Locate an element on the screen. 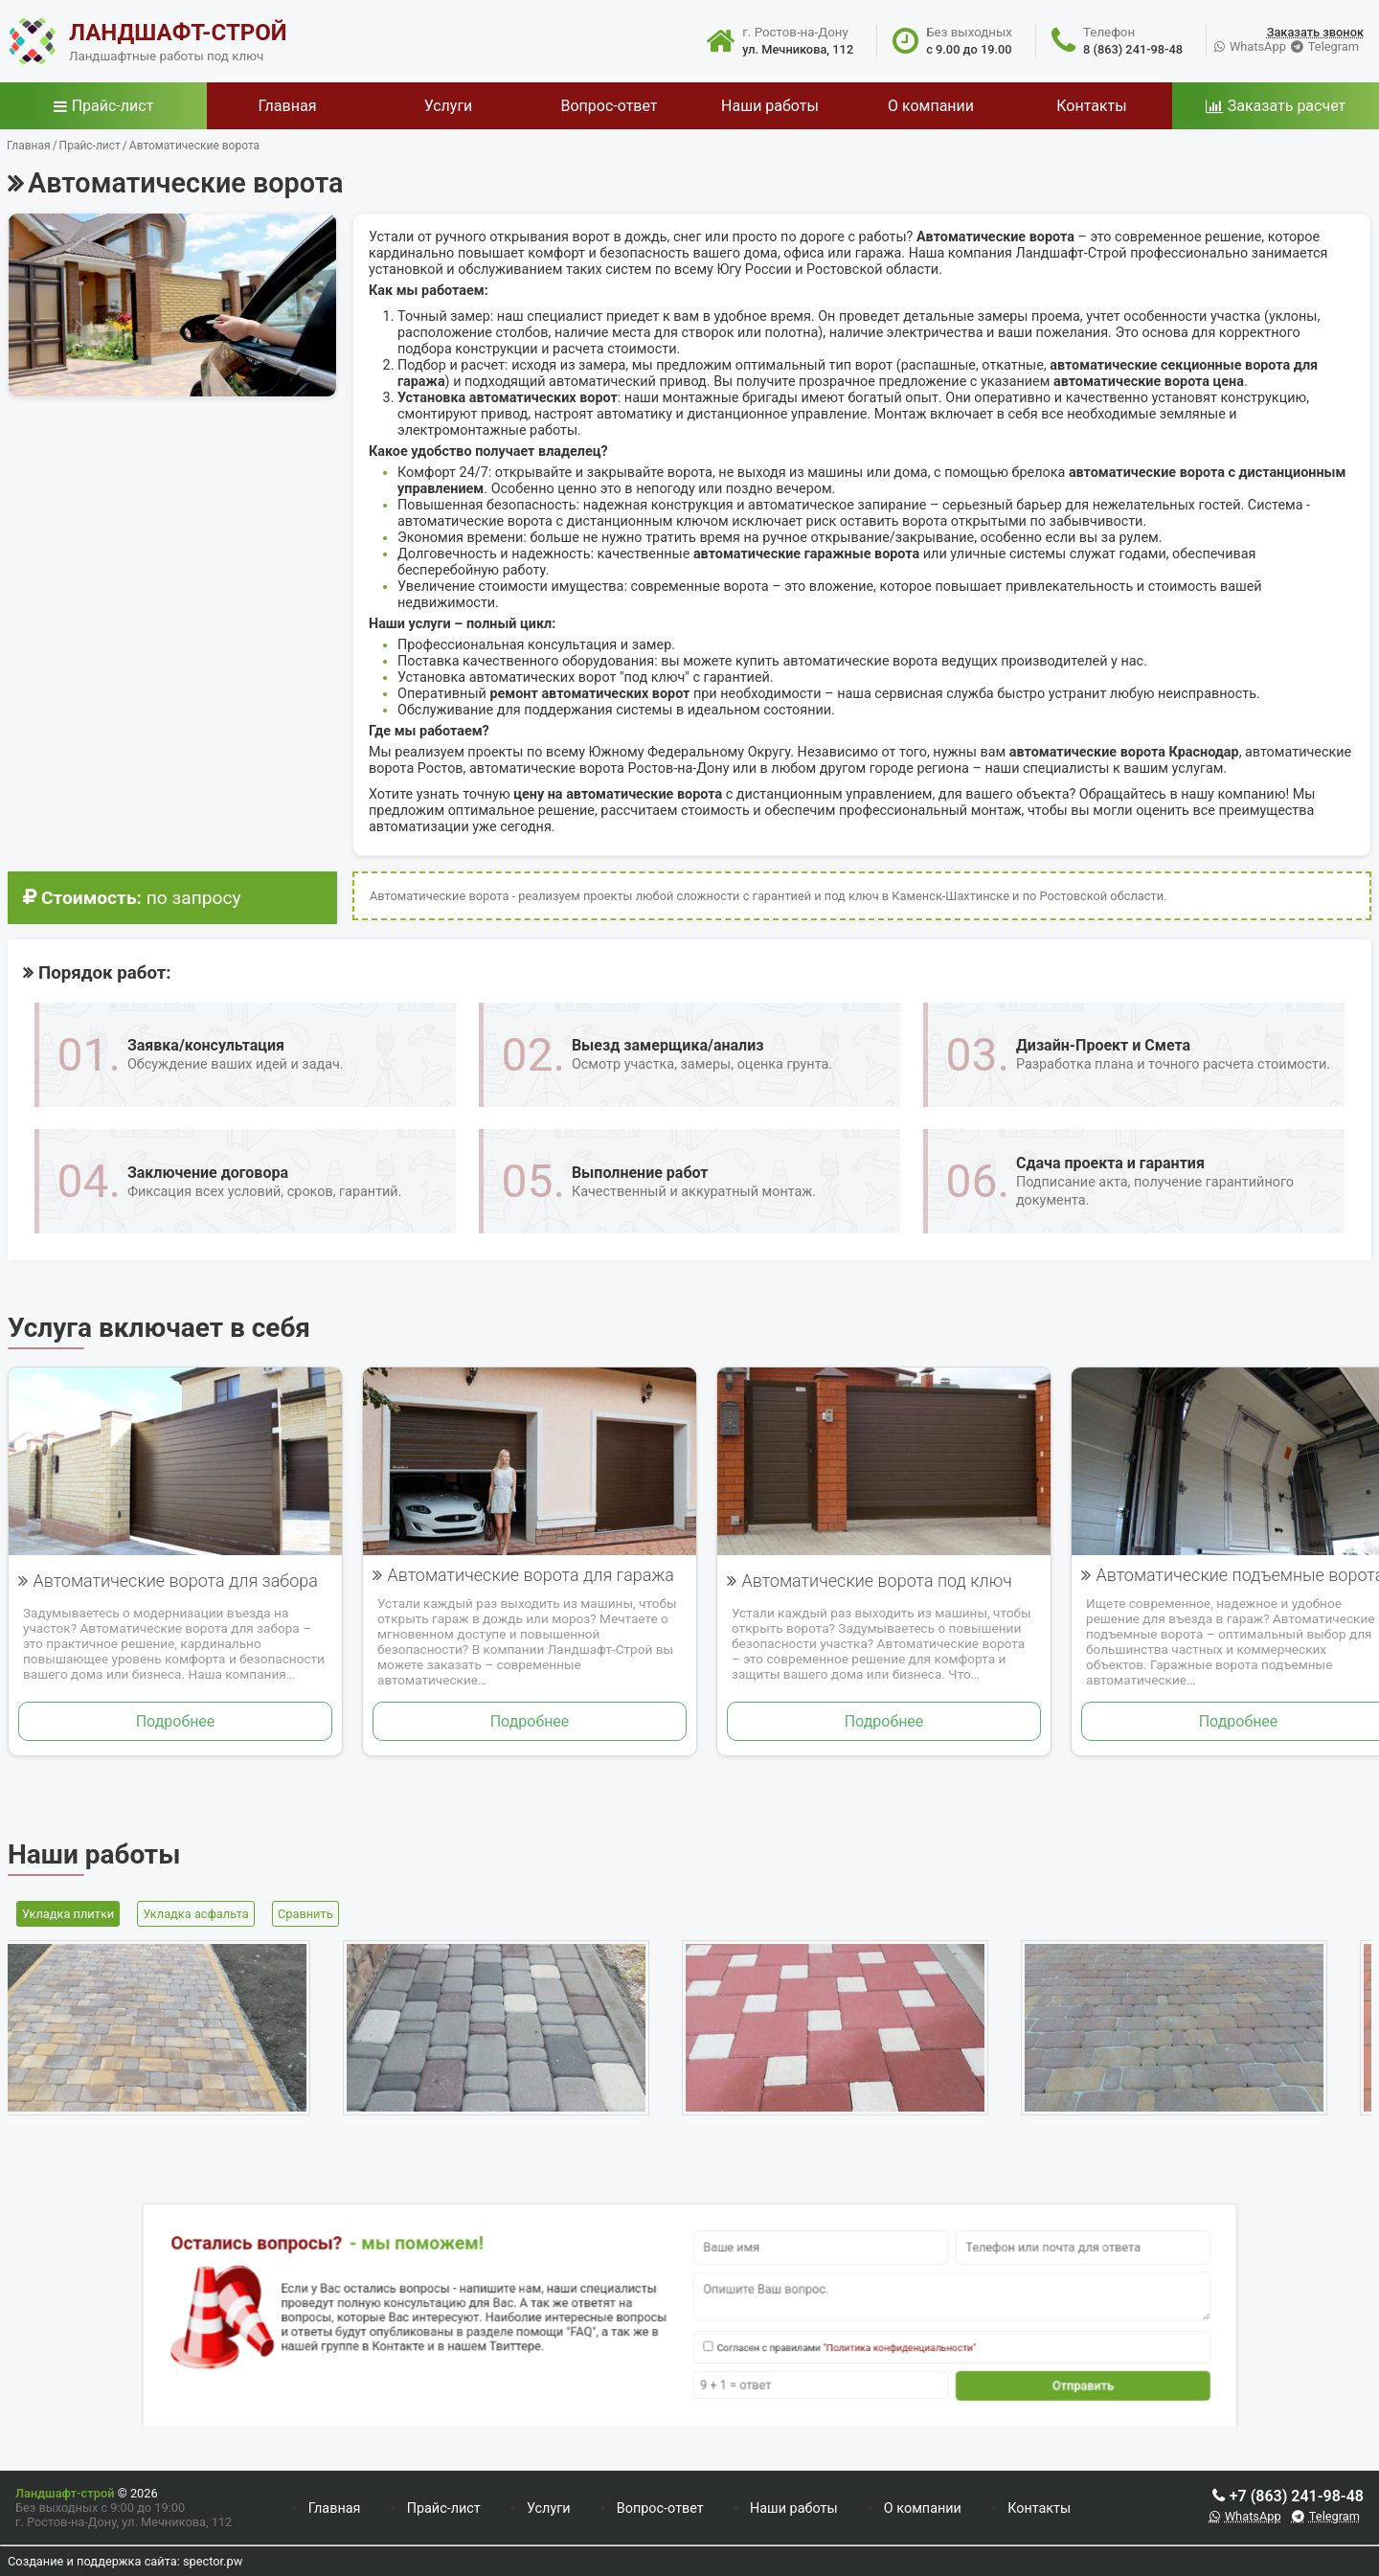 The width and height of the screenshot is (1379, 2576). Создание и поддержка сайта: spector.pw is located at coordinates (125, 2561).